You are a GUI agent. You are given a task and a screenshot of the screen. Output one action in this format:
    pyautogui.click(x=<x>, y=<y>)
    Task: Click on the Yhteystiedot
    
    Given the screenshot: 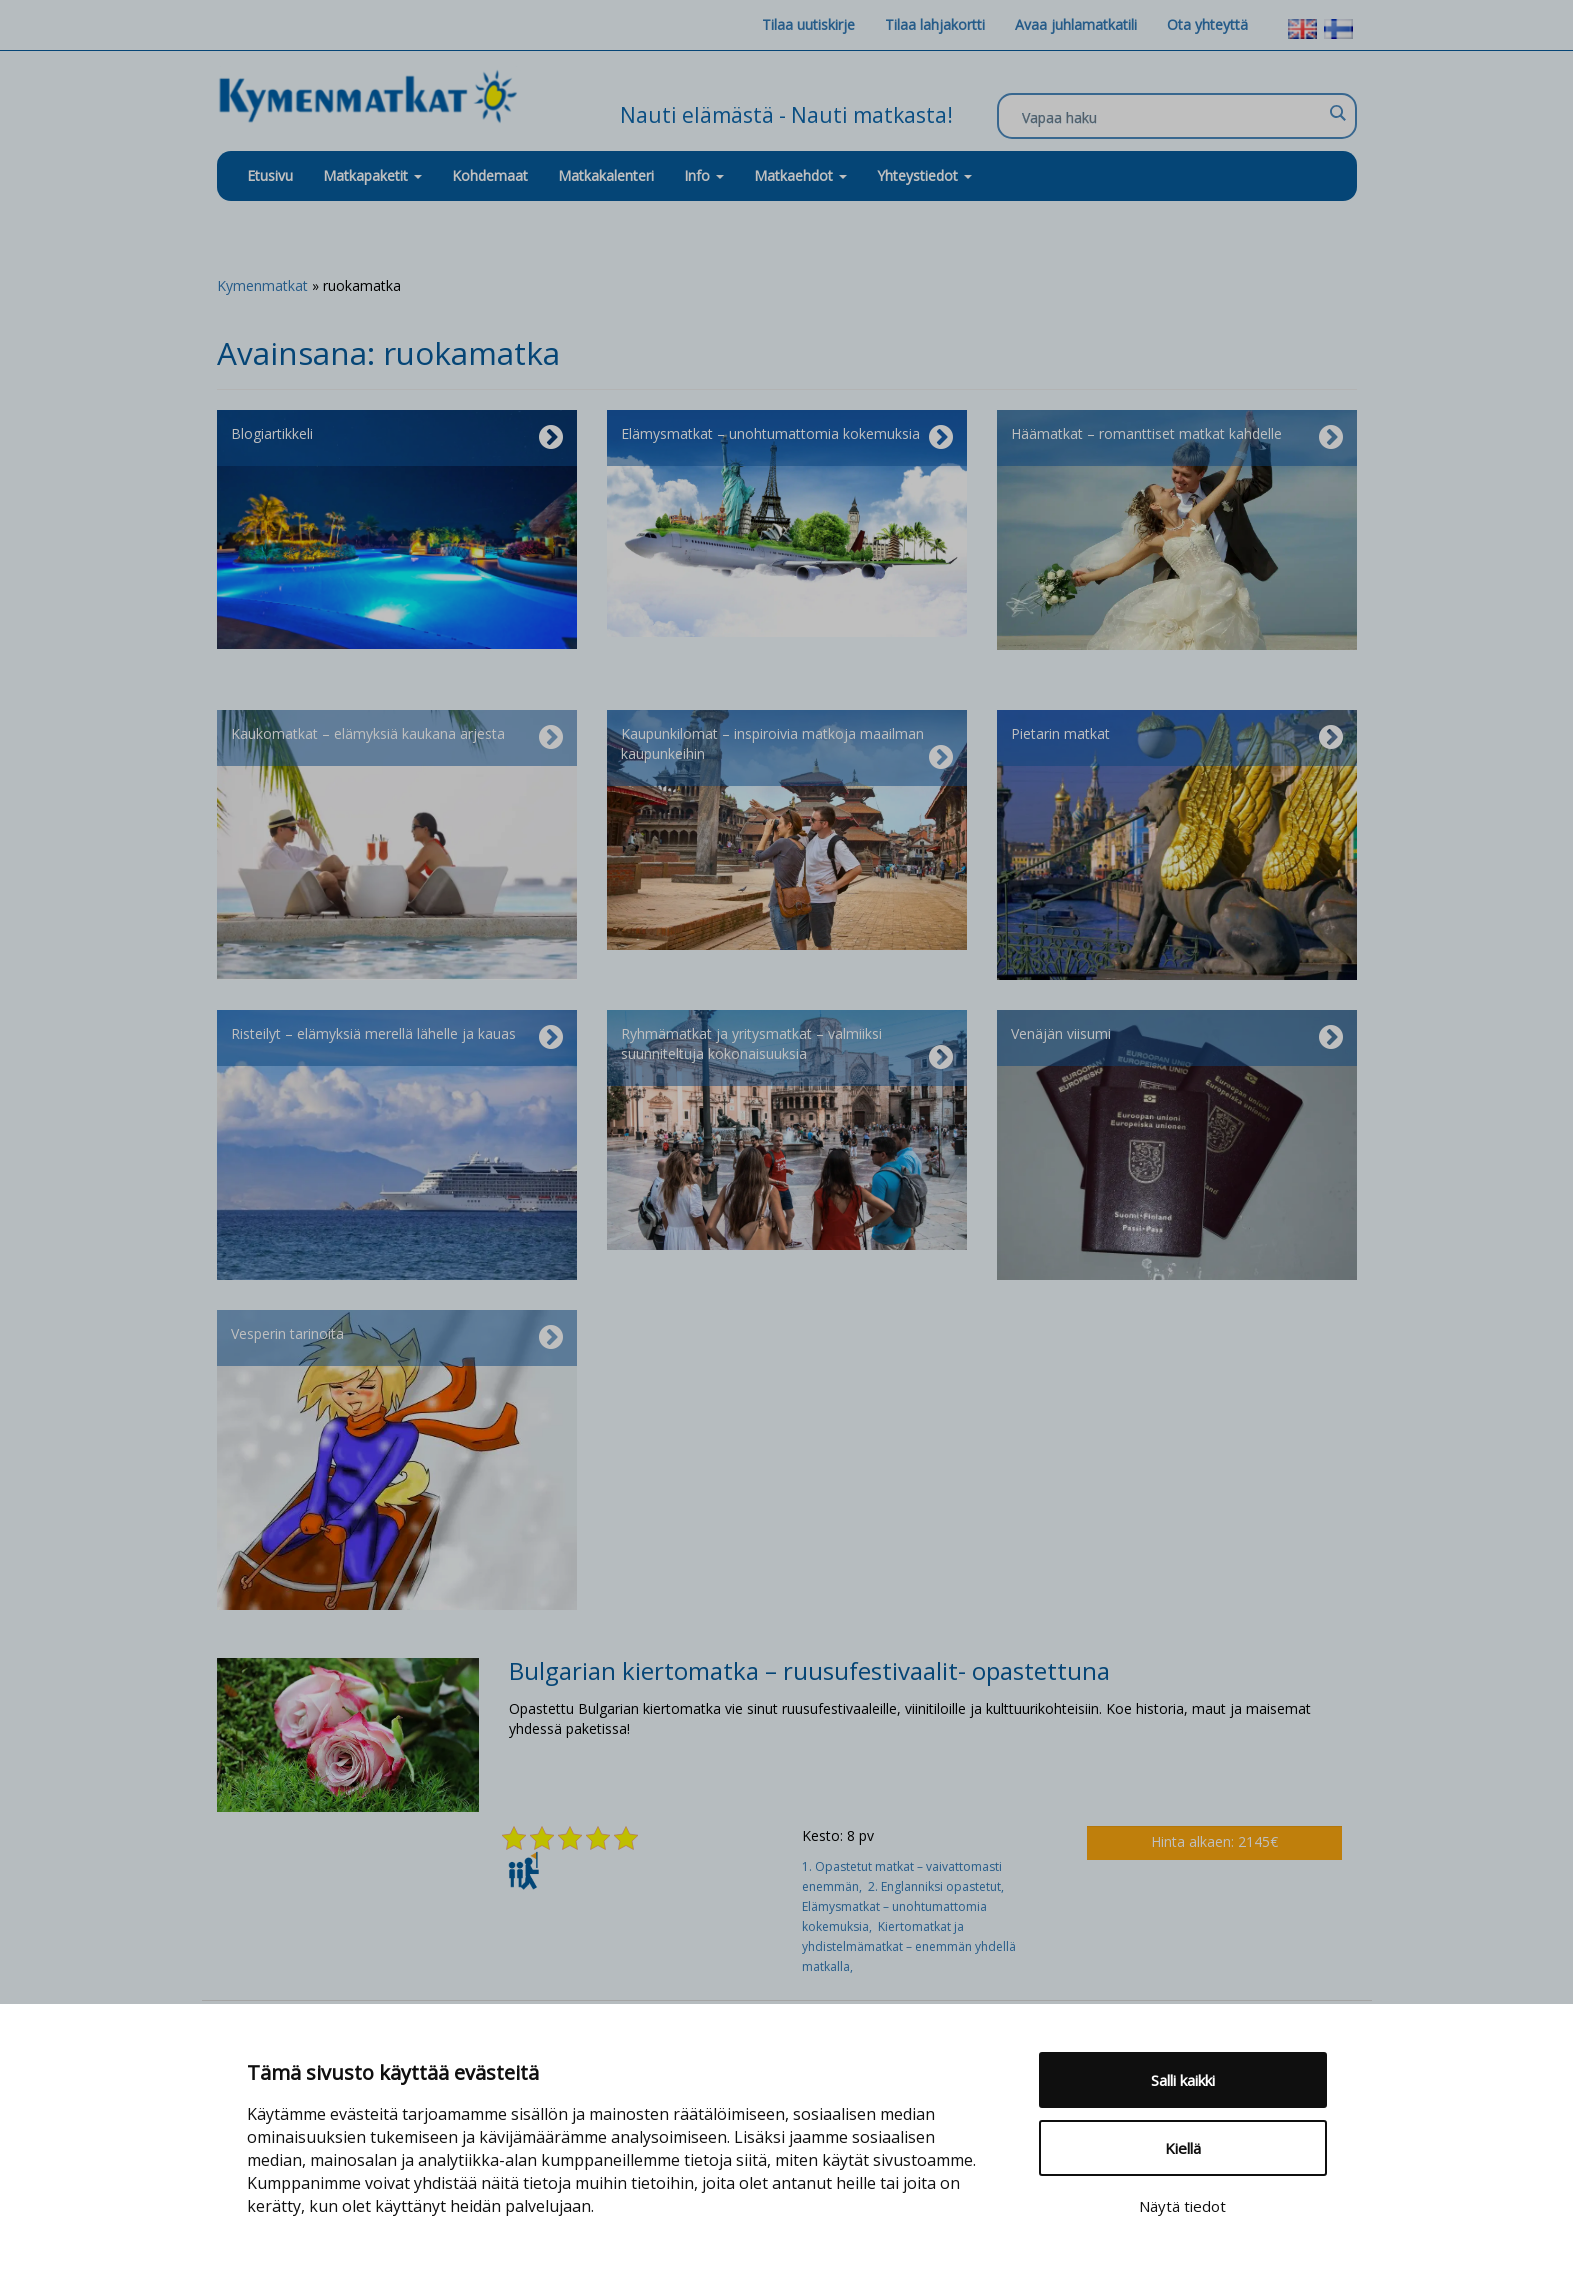 What is the action you would take?
    pyautogui.click(x=924, y=175)
    